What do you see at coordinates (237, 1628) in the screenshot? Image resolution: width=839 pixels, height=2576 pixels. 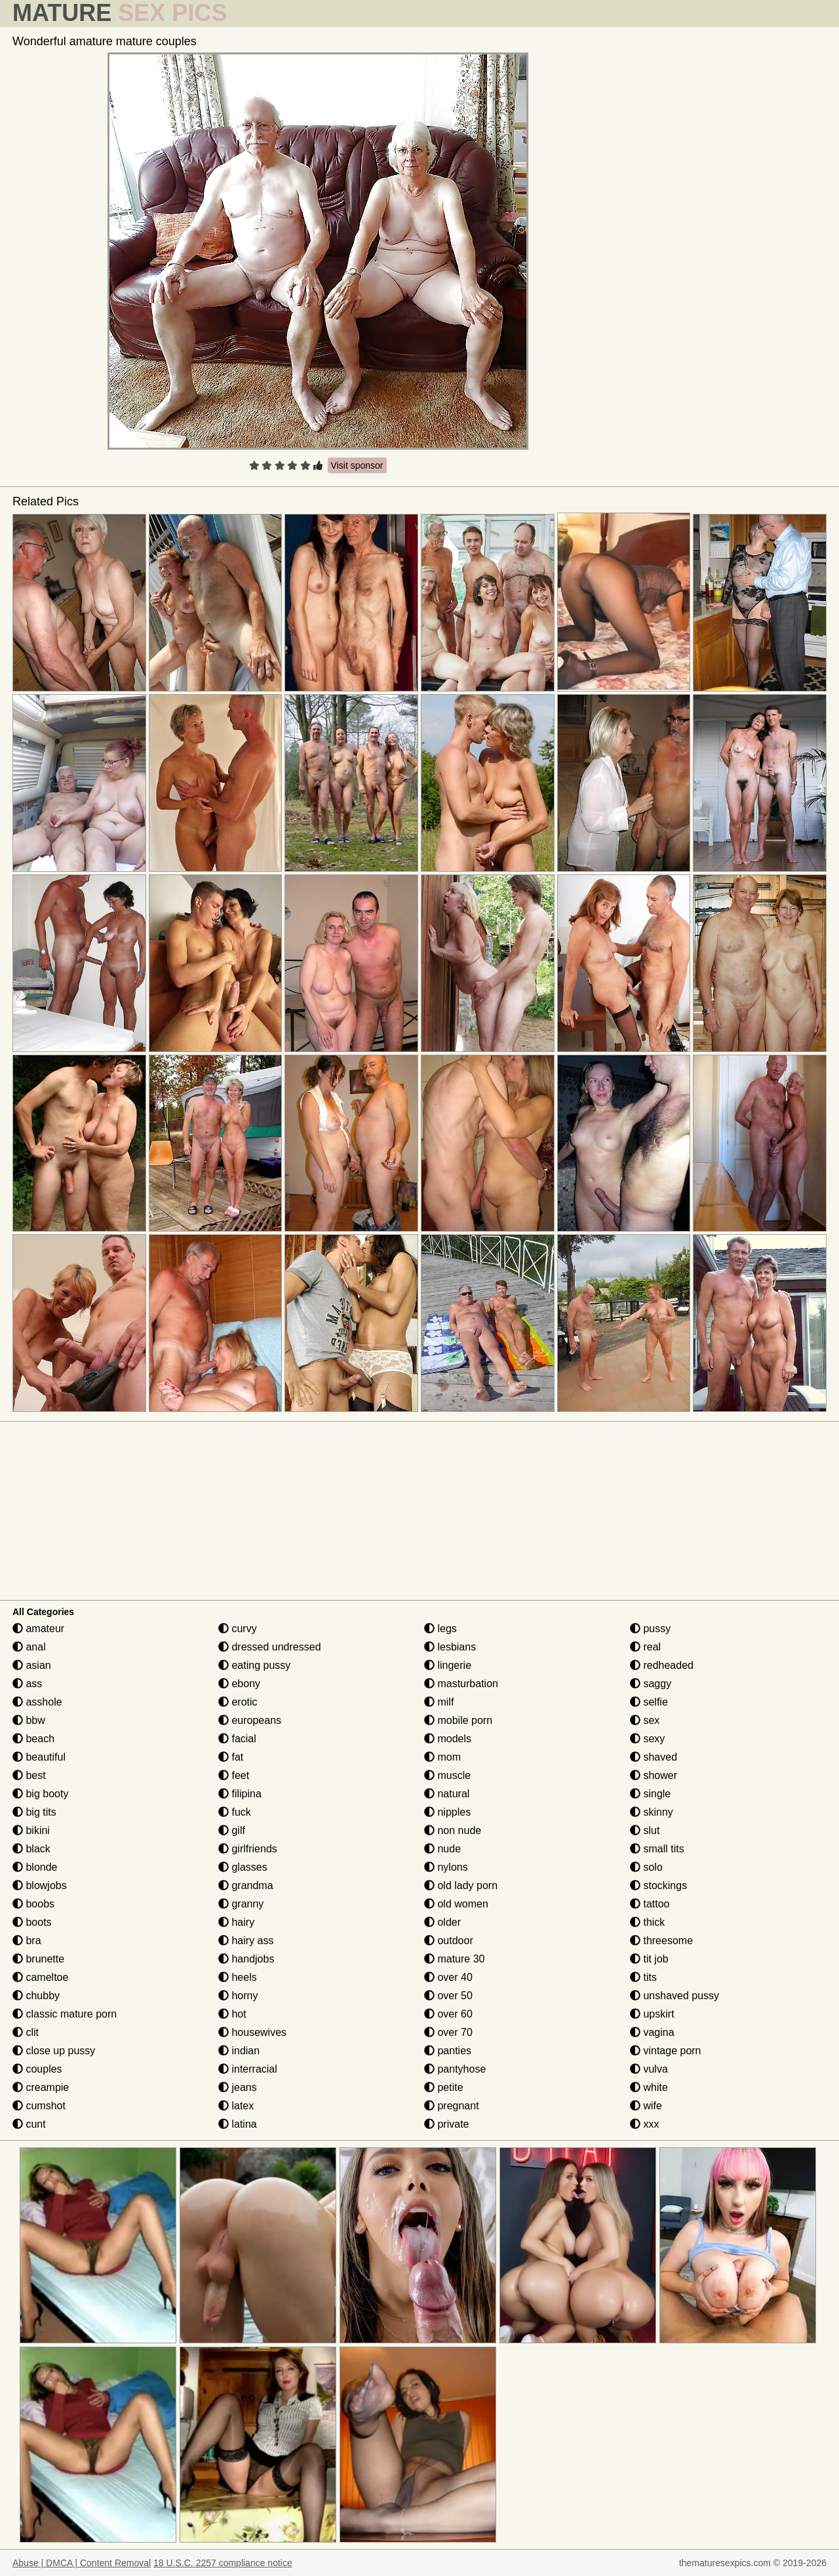 I see `curvy` at bounding box center [237, 1628].